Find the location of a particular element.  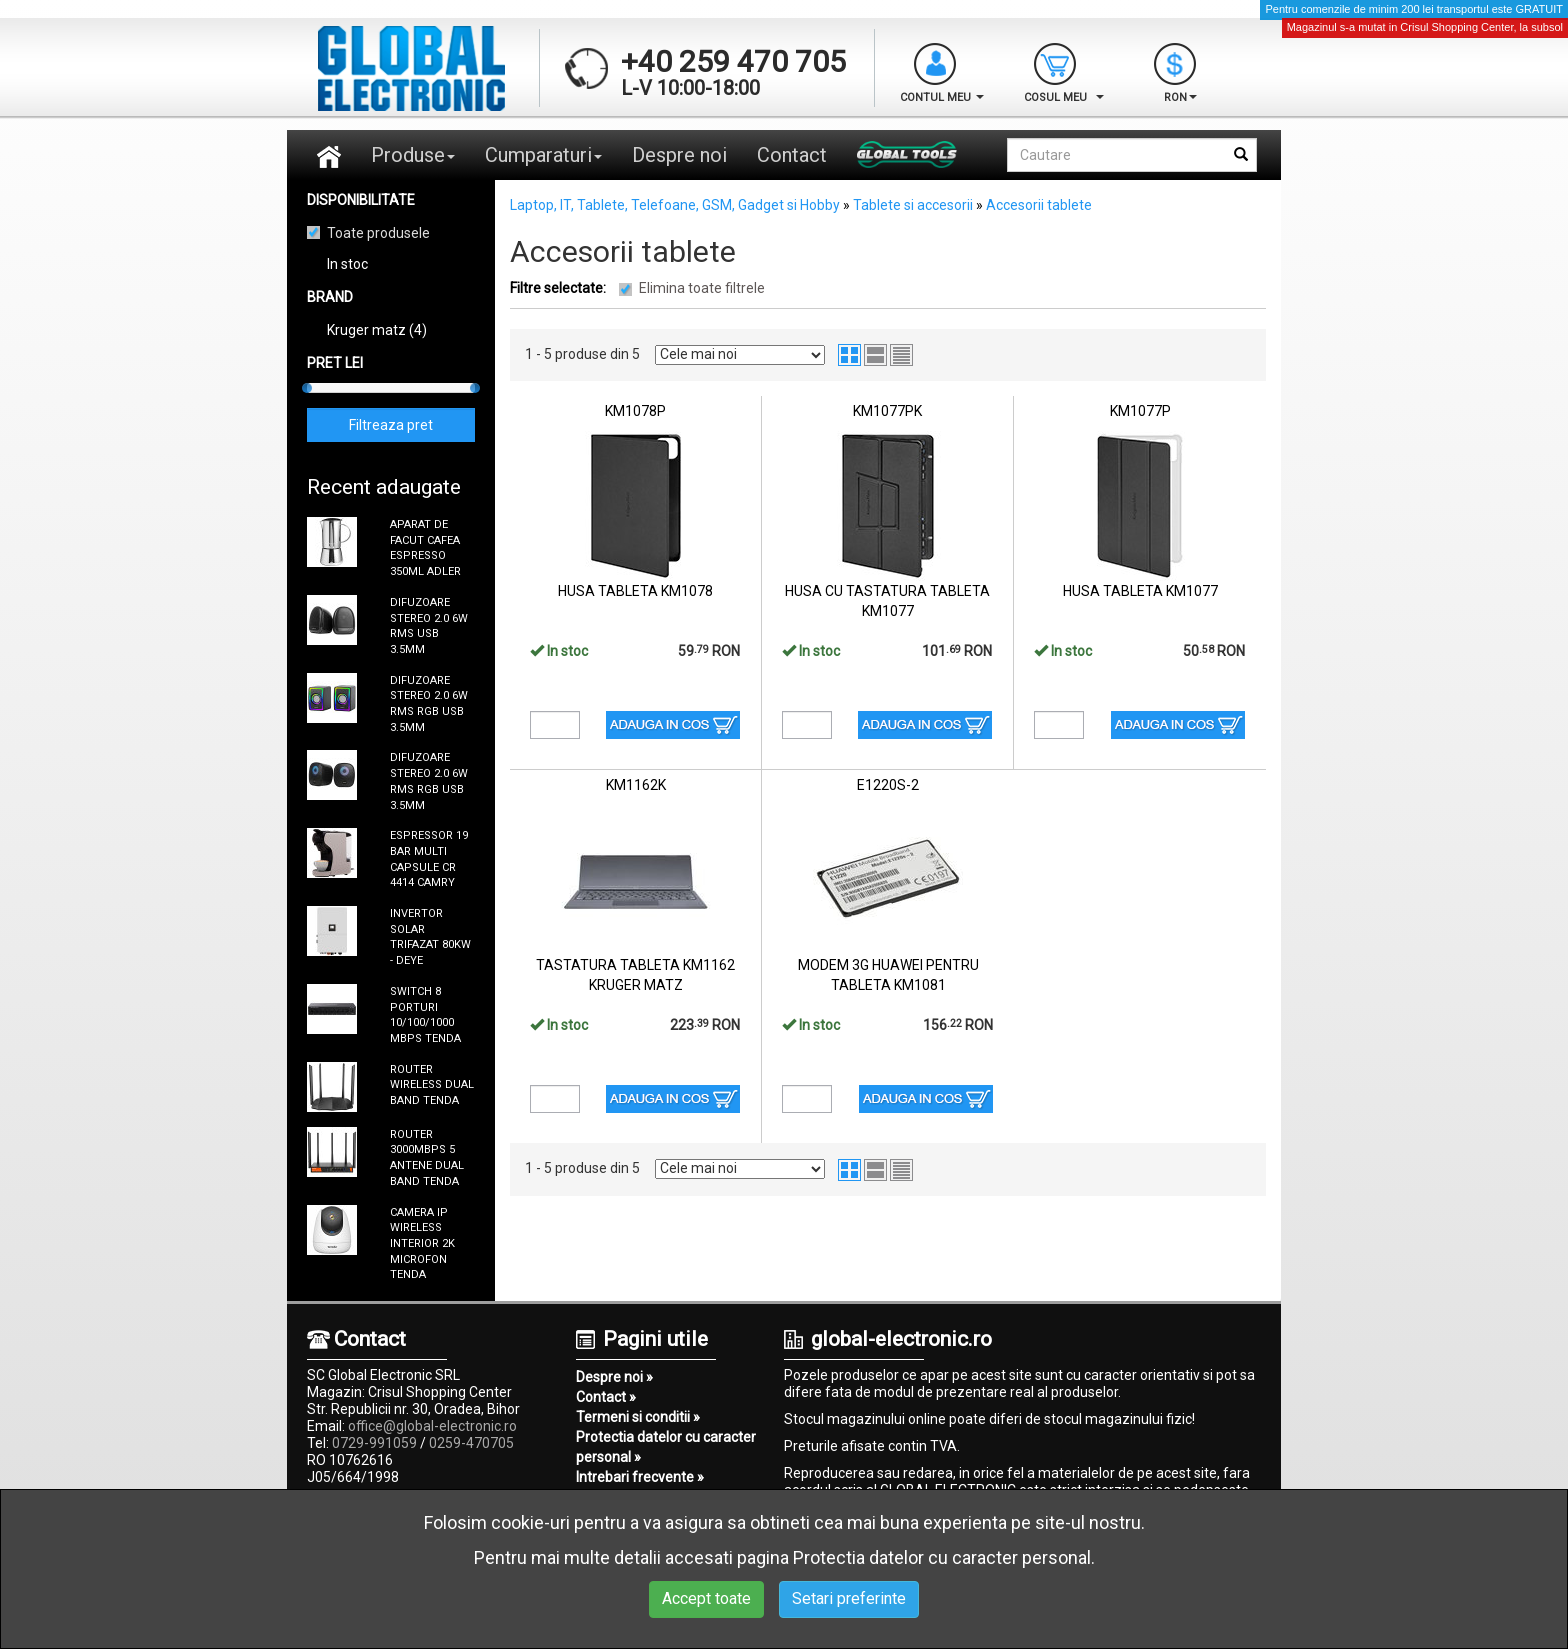

Contact is located at coordinates (792, 155).